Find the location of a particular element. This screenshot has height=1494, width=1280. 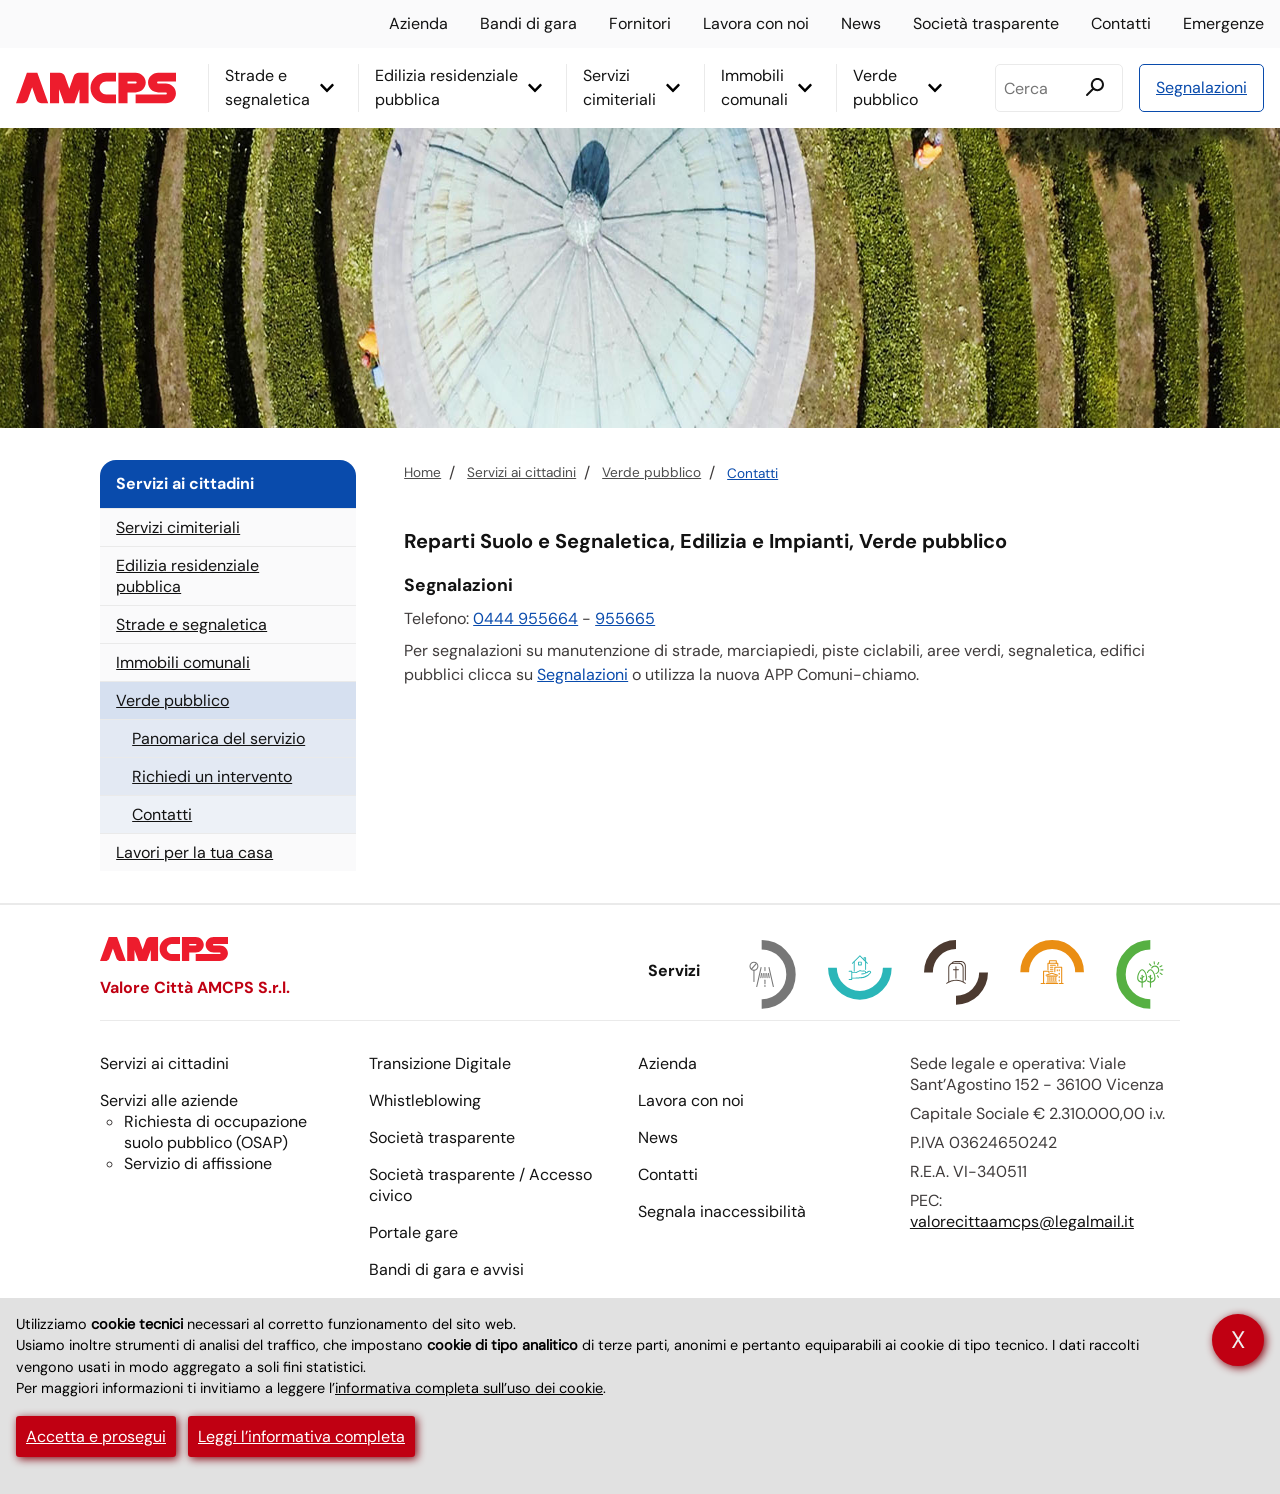

Segnala inaccessibilità is located at coordinates (722, 1211).